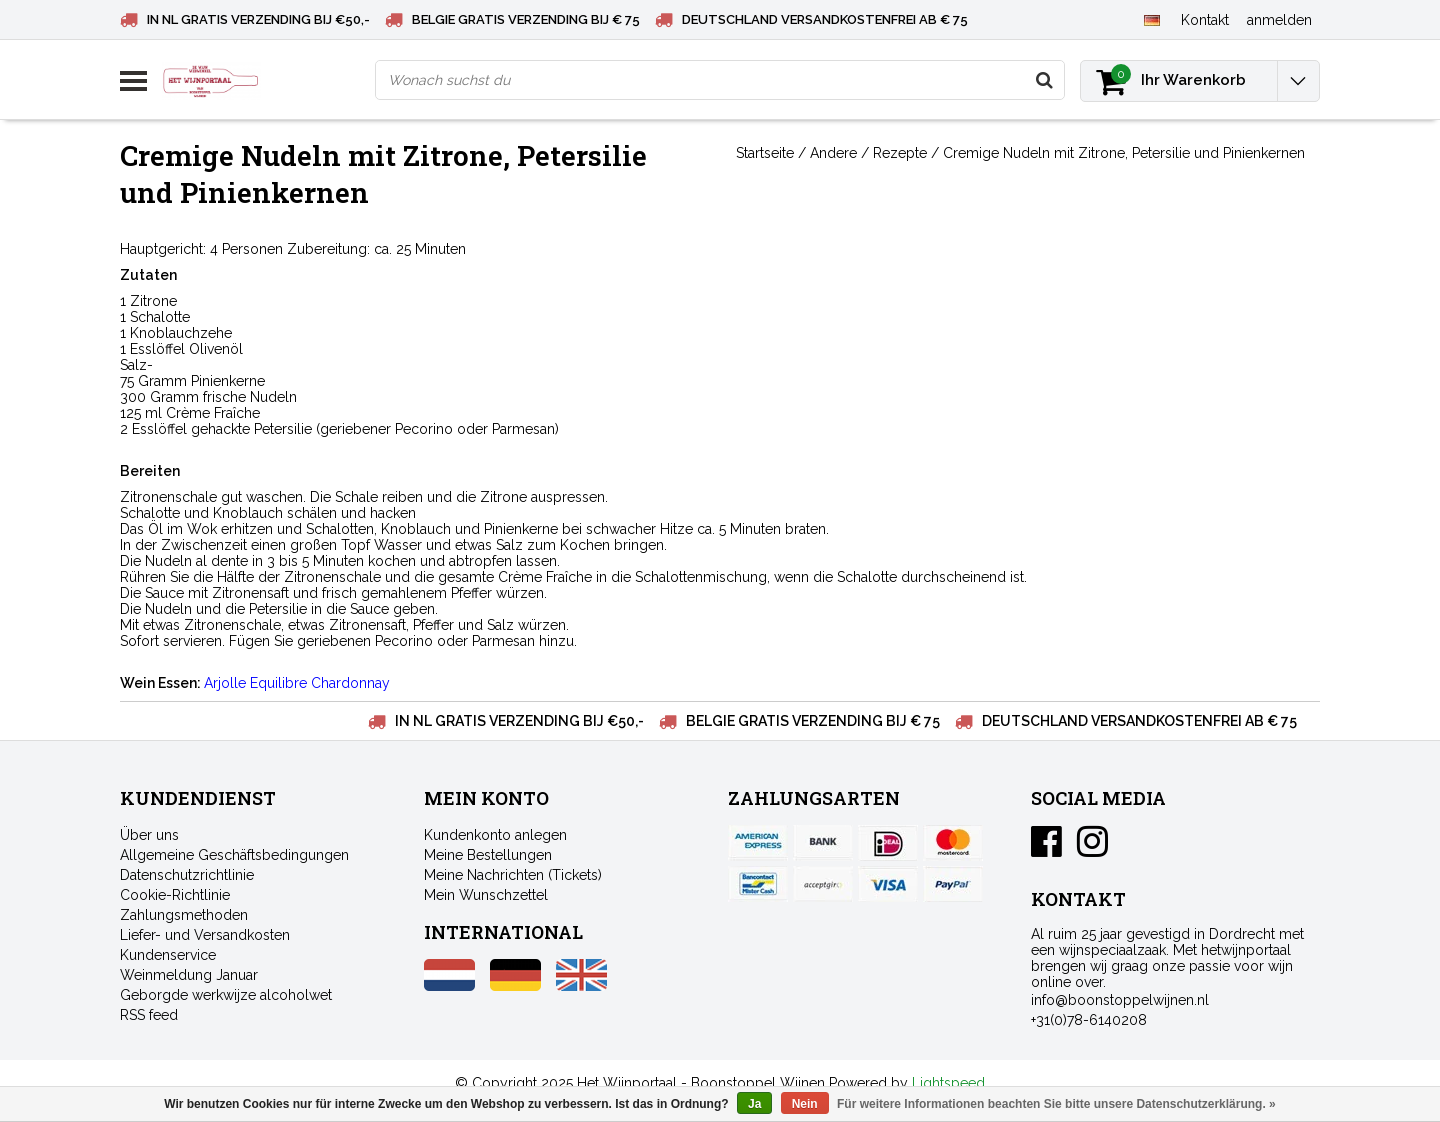  I want to click on Ja, so click(754, 1104).